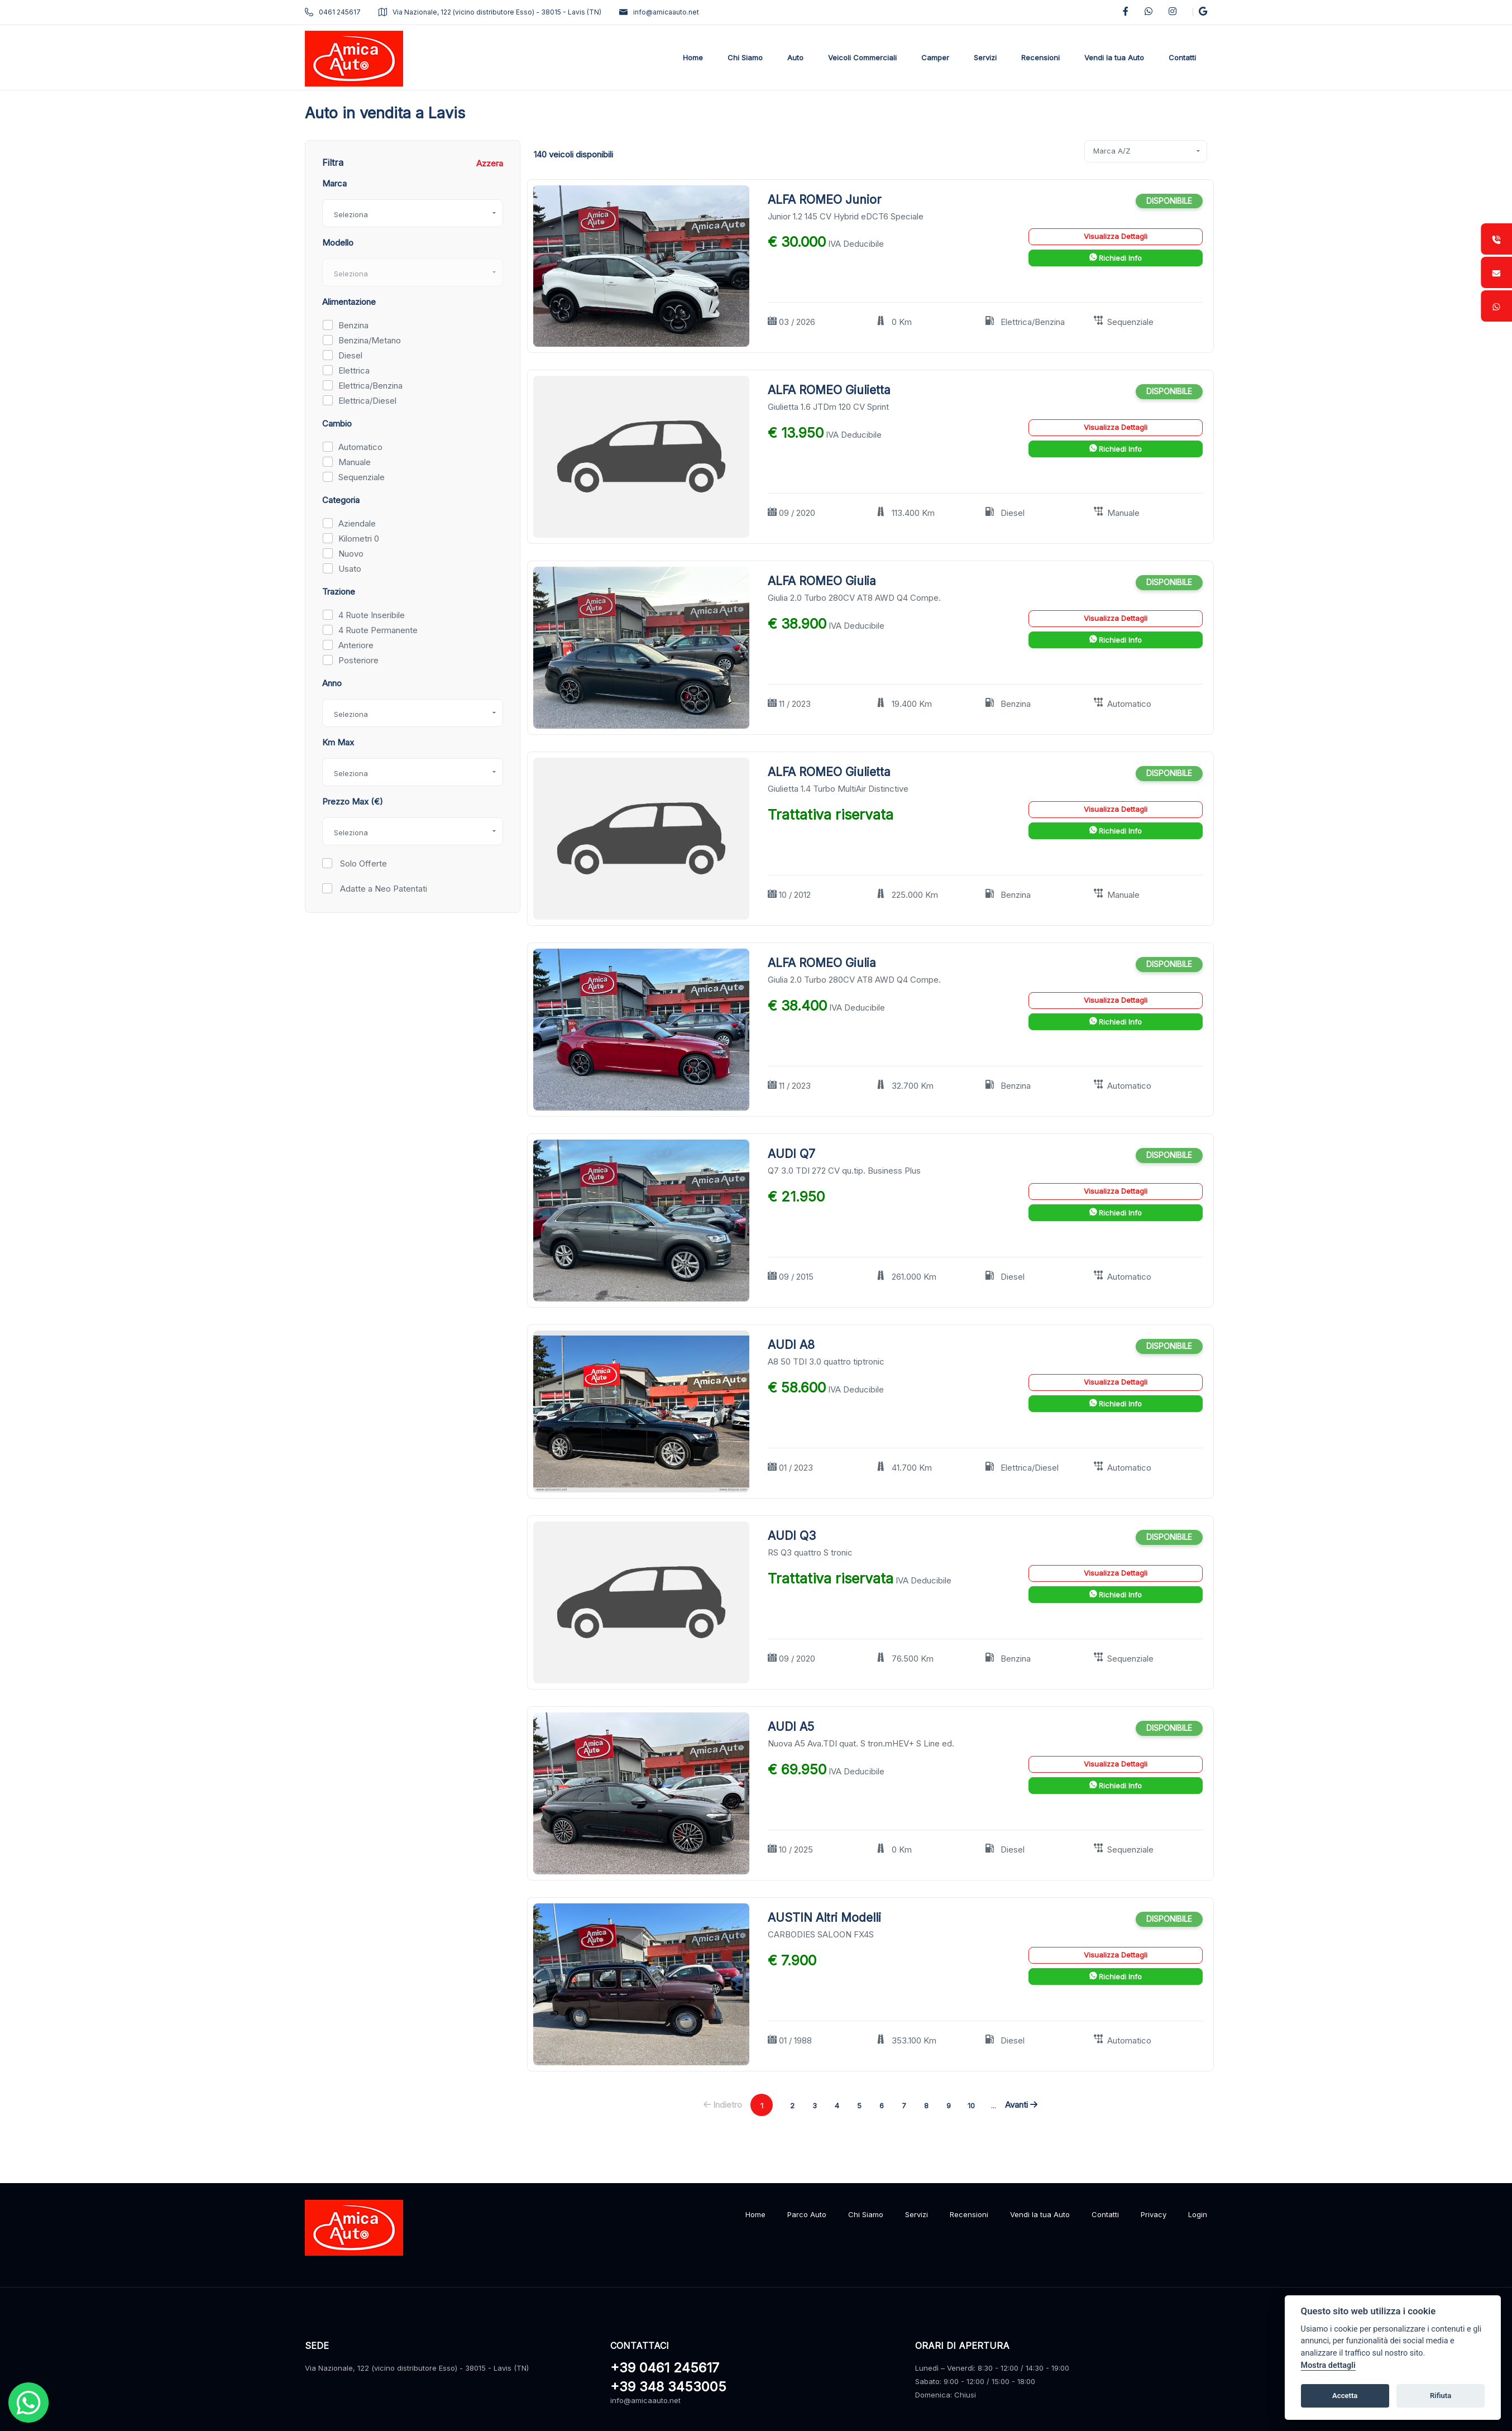 The width and height of the screenshot is (1512, 2431). What do you see at coordinates (993, 2105) in the screenshot?
I see `...` at bounding box center [993, 2105].